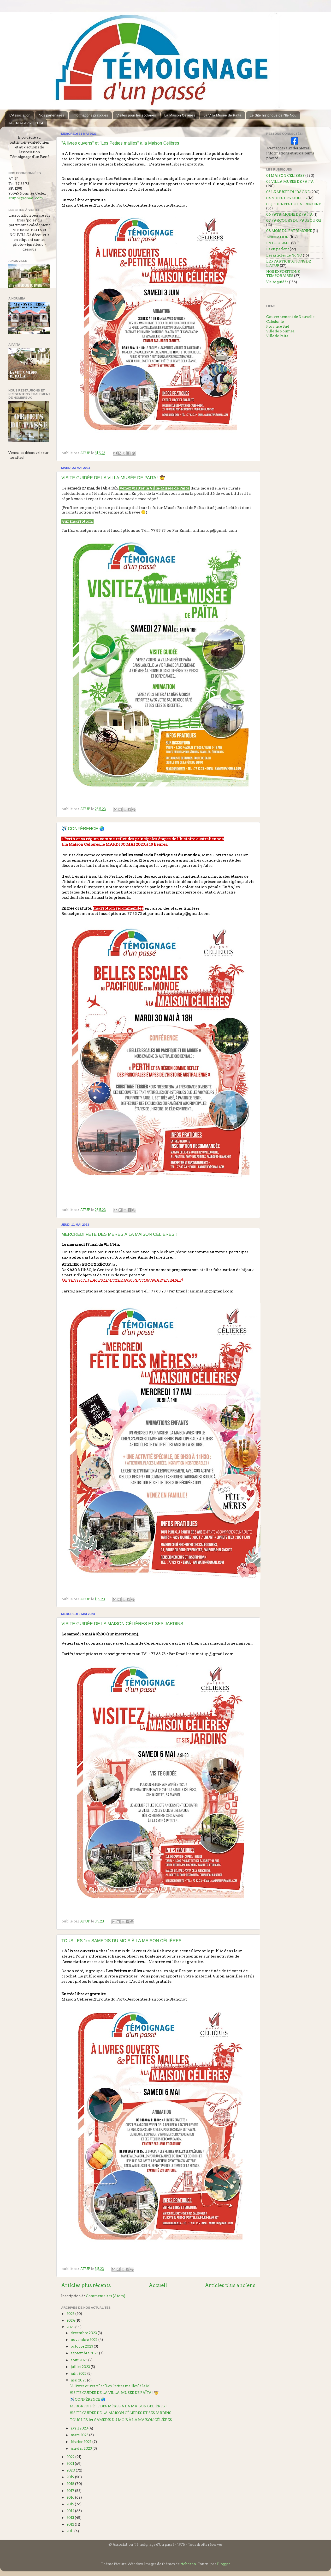  Describe the element at coordinates (86, 2285) in the screenshot. I see `Articles plus récents` at that location.